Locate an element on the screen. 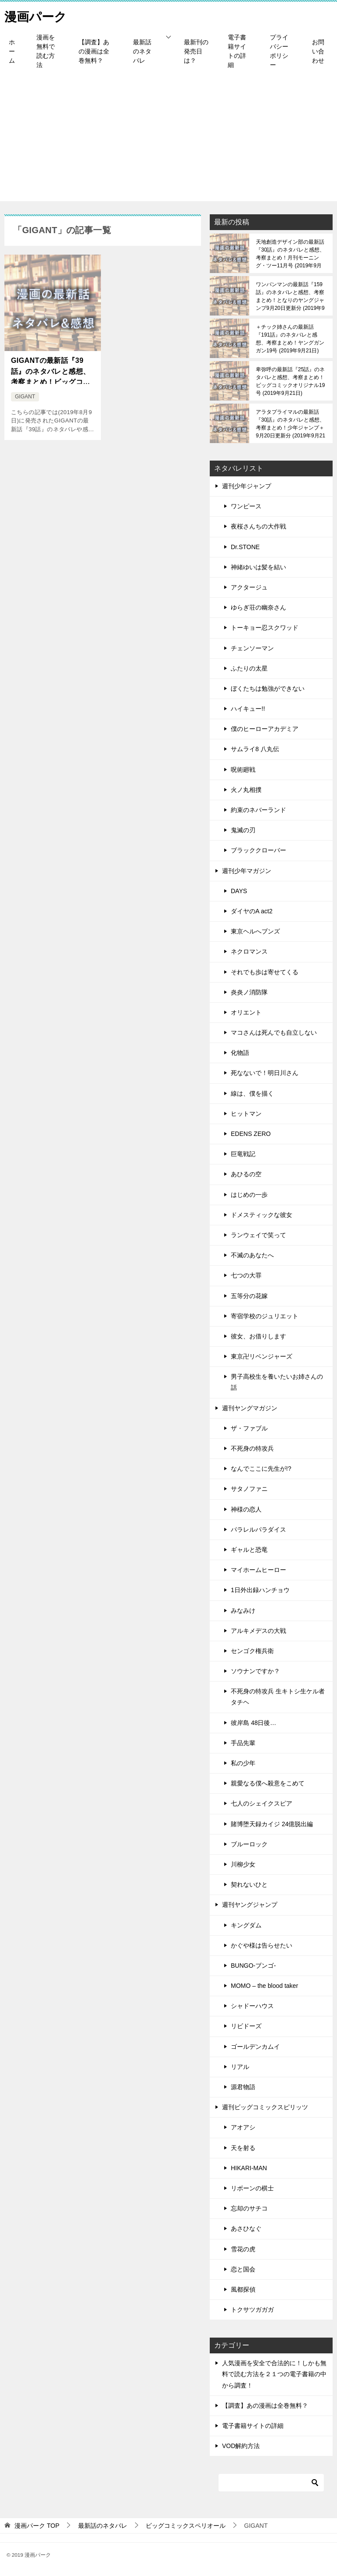 Image resolution: width=337 pixels, height=2576 pixels. プライバシーポリシー is located at coordinates (279, 51).